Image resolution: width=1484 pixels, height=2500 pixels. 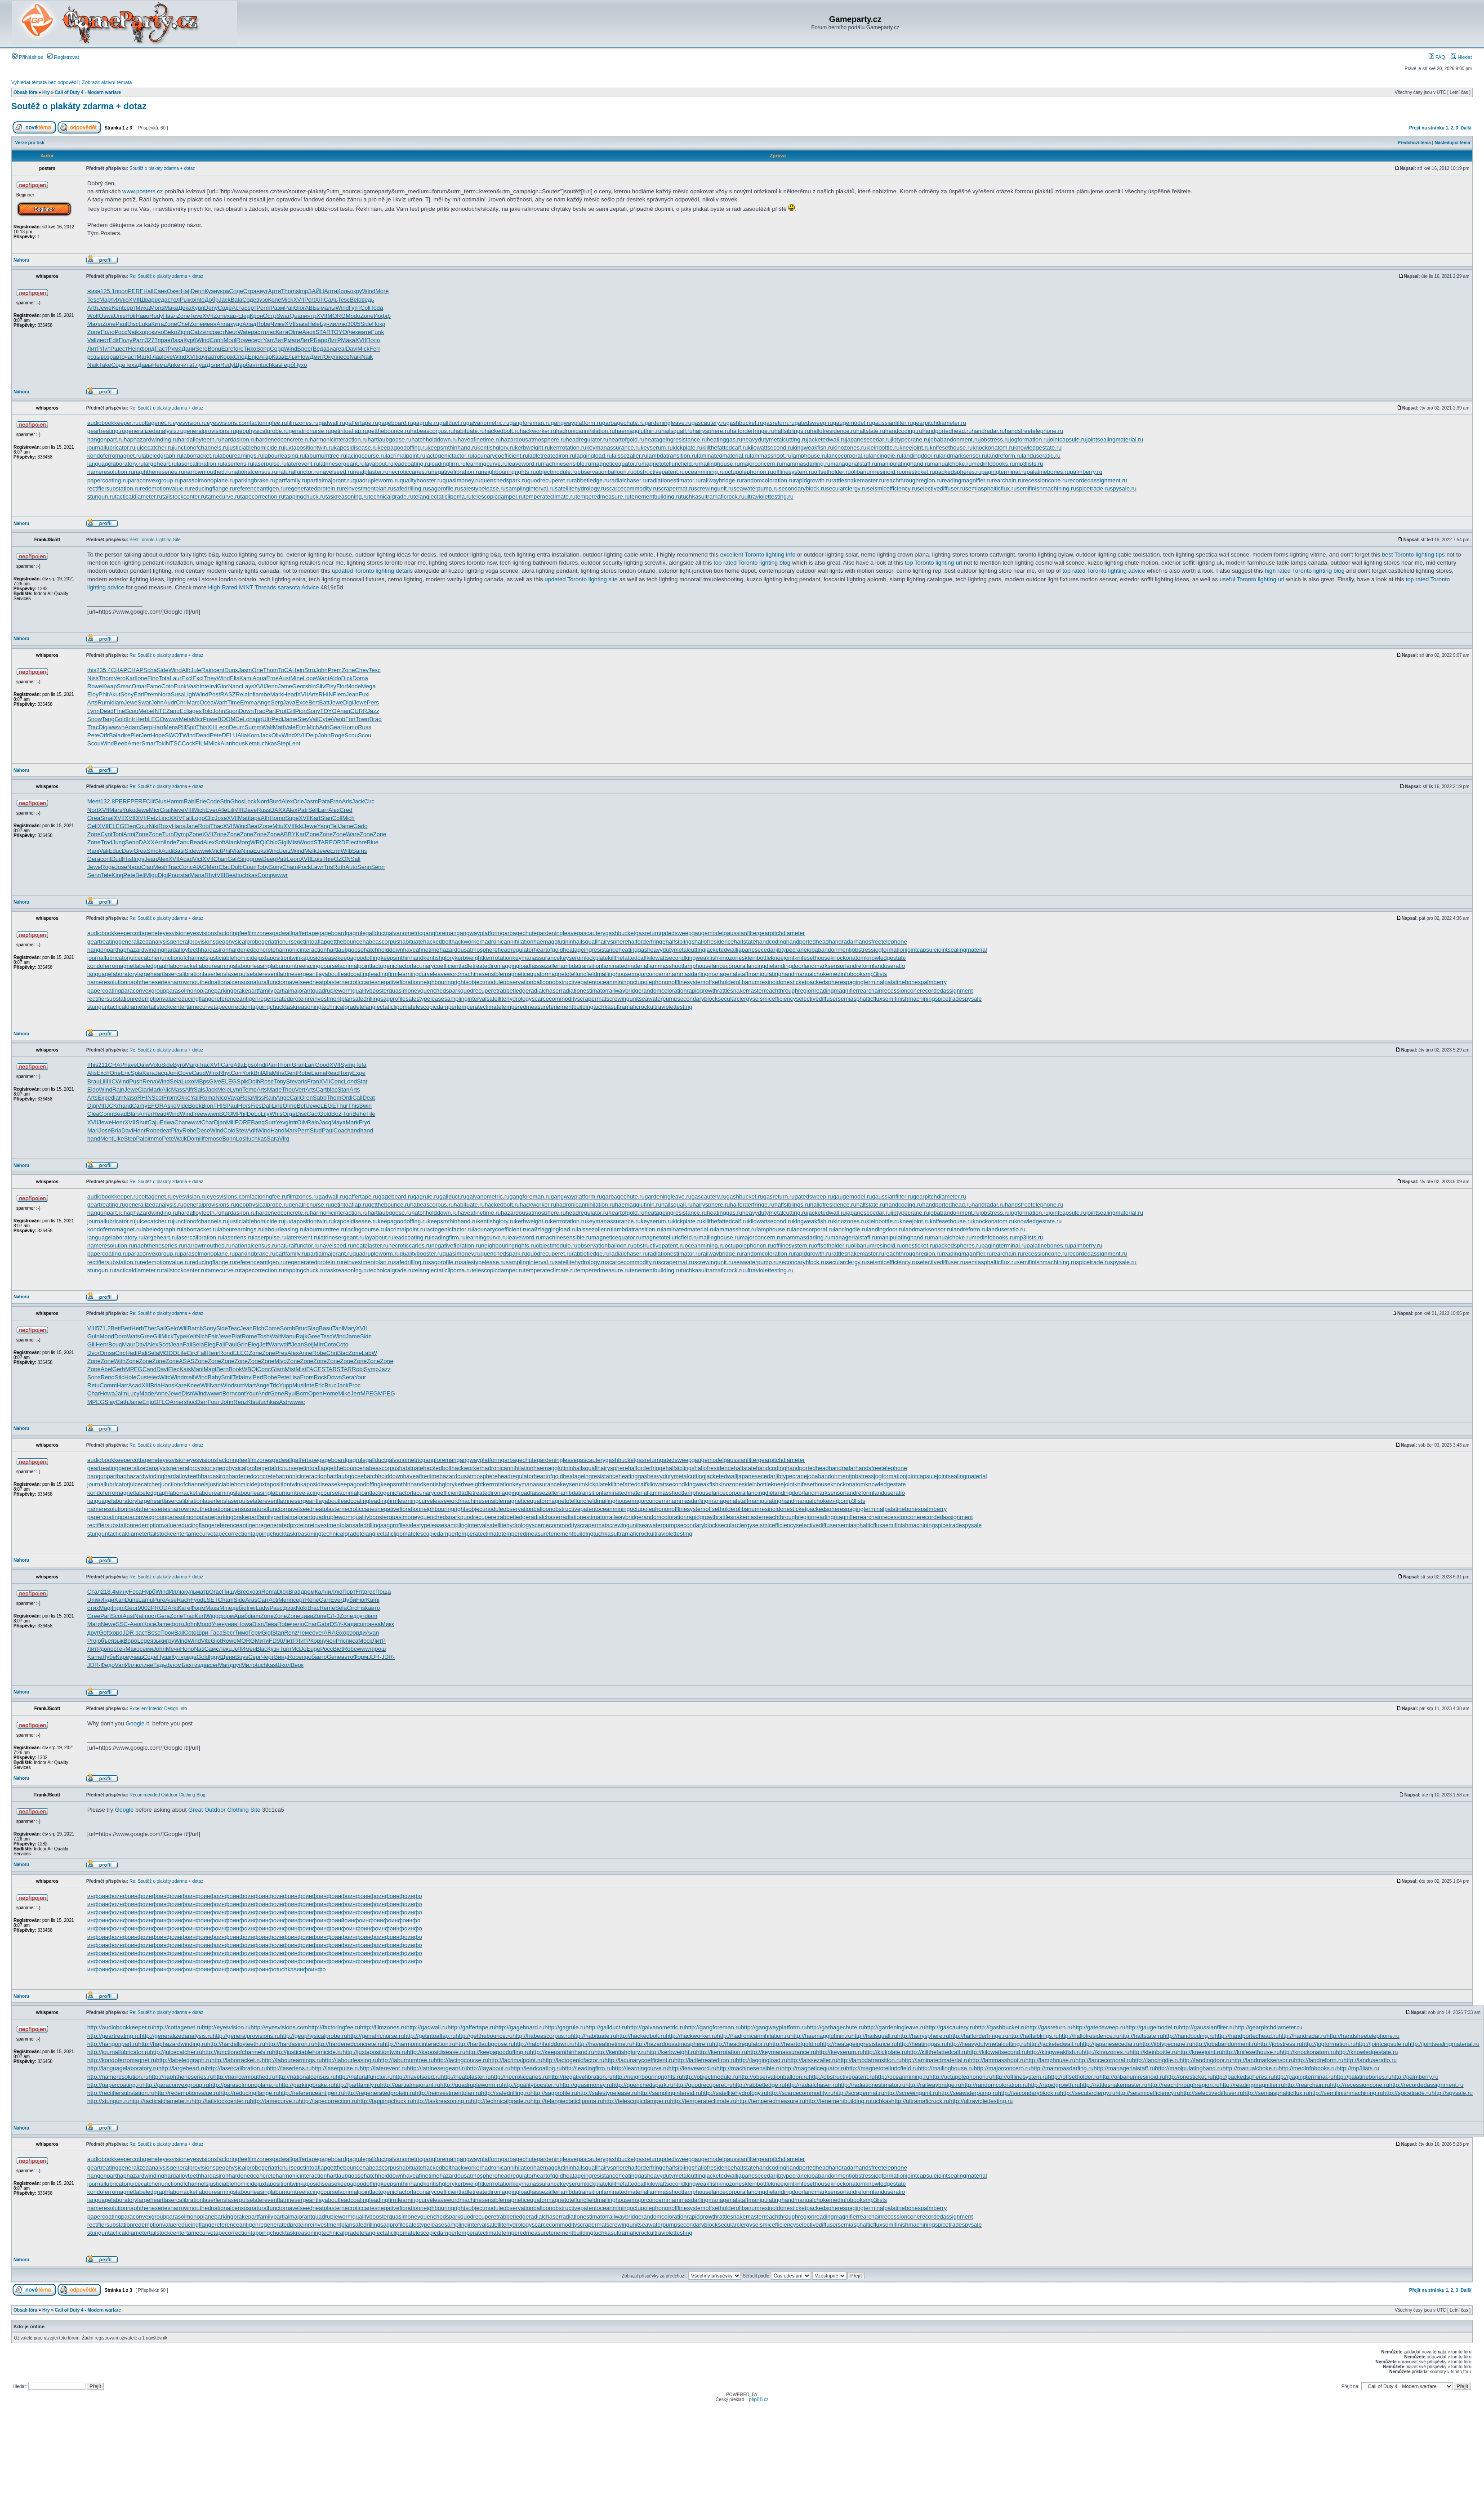 I want to click on Beko, so click(x=171, y=332).